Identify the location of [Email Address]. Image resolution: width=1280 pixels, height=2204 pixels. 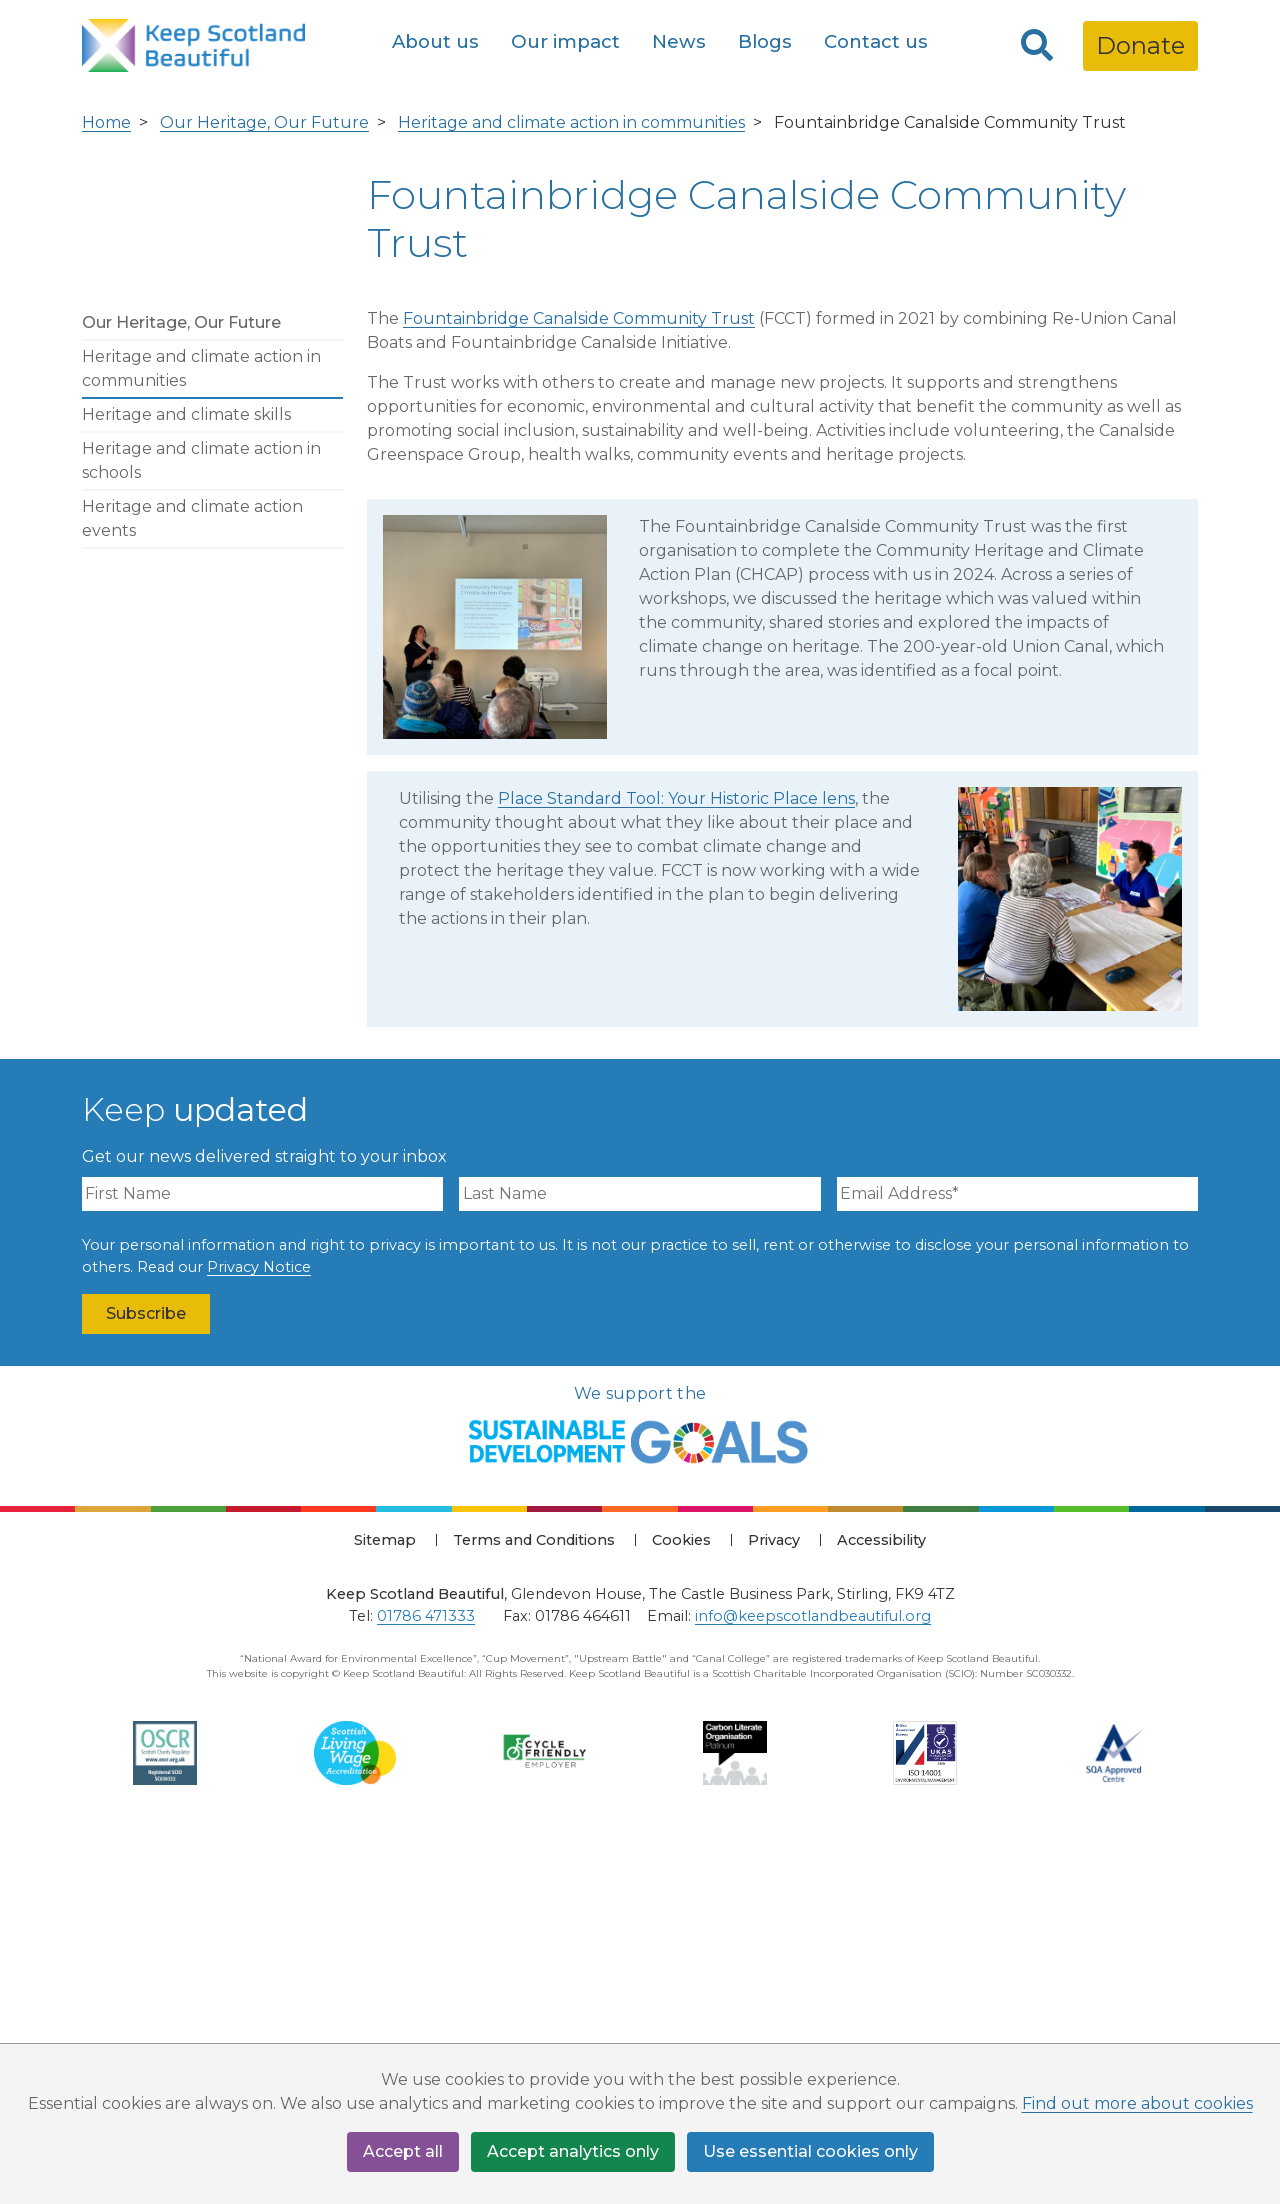
(1017, 1557).